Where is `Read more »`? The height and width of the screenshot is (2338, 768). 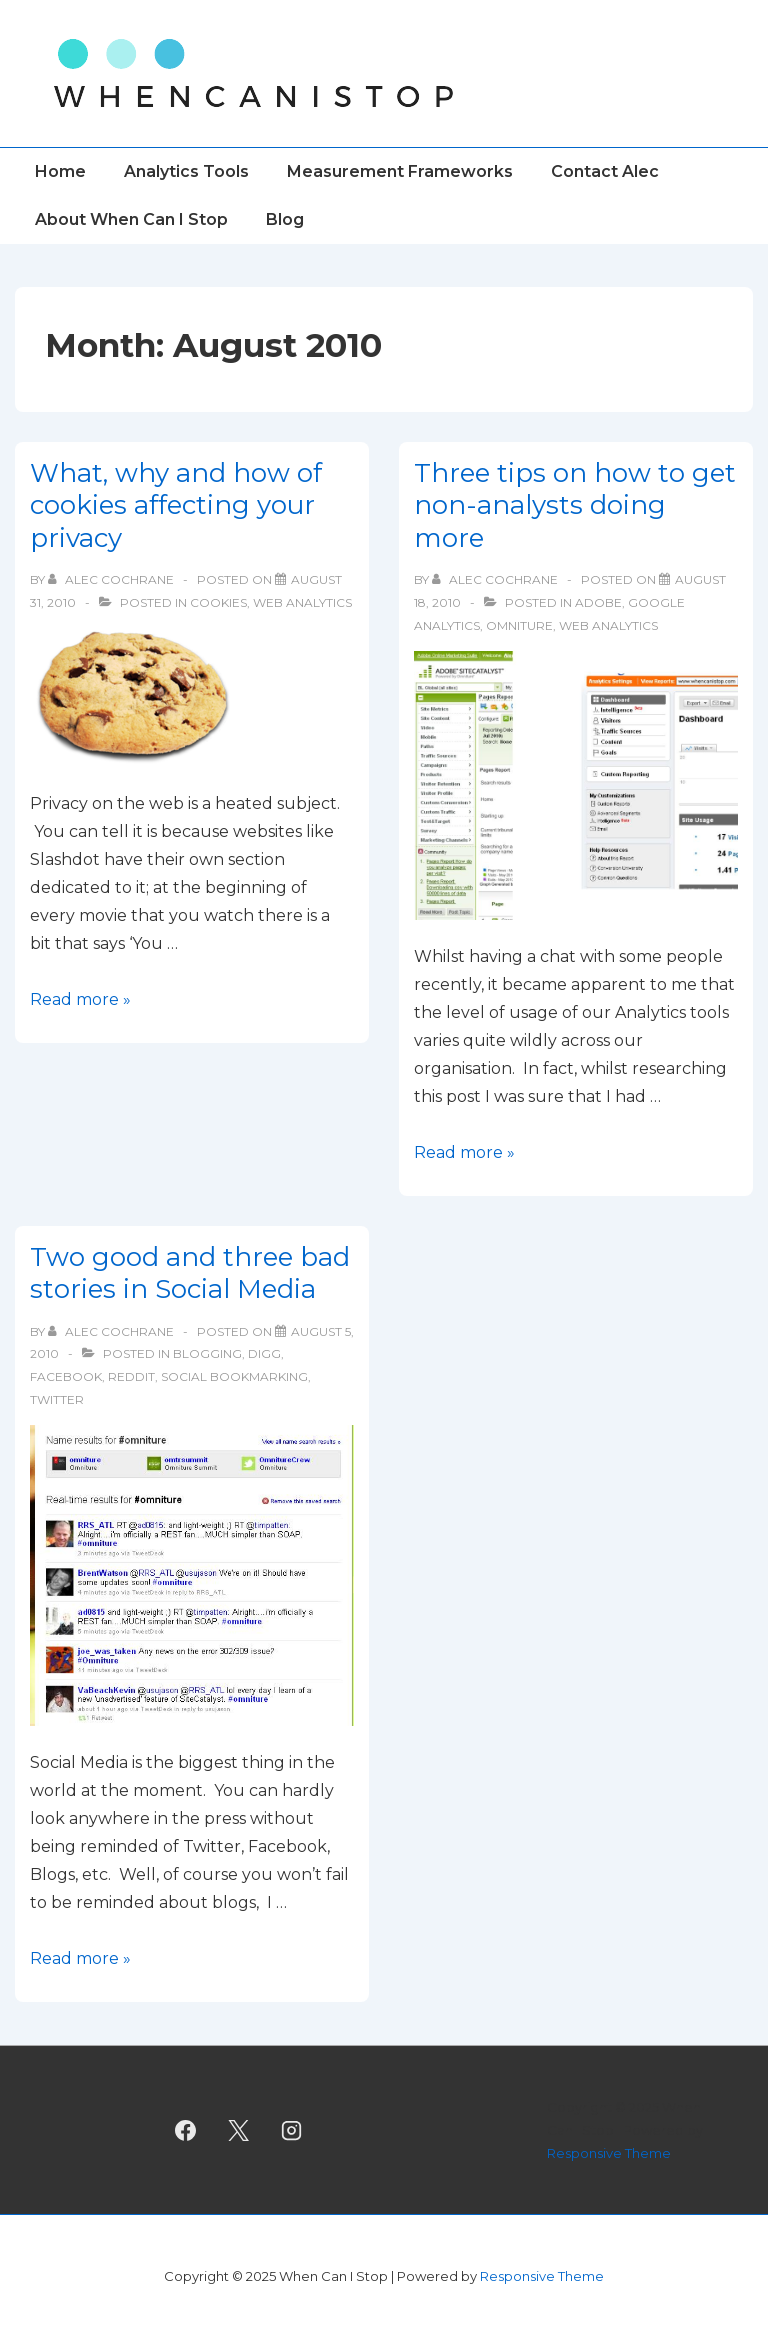
Read more » is located at coordinates (80, 999).